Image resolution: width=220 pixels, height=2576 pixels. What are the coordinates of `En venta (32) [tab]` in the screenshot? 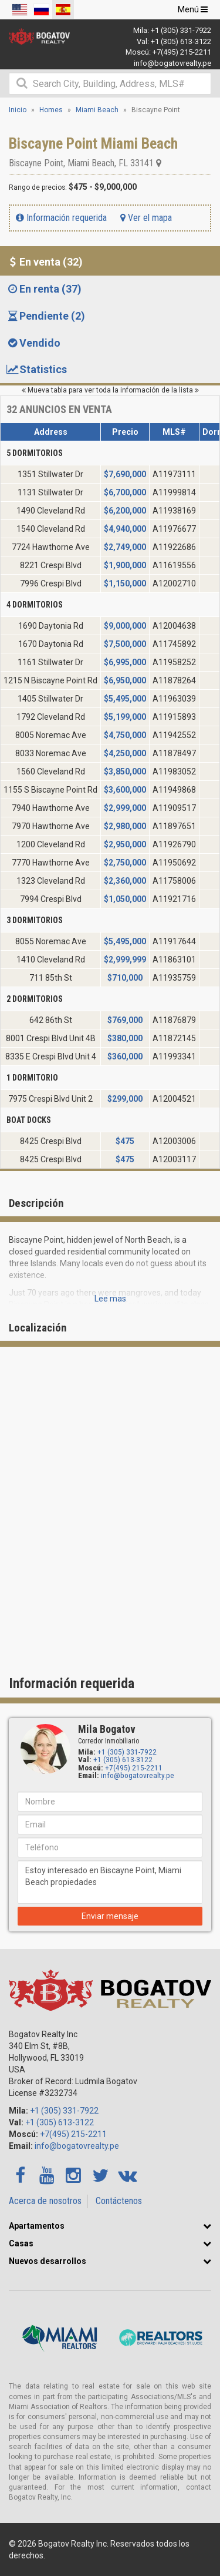 It's located at (44, 262).